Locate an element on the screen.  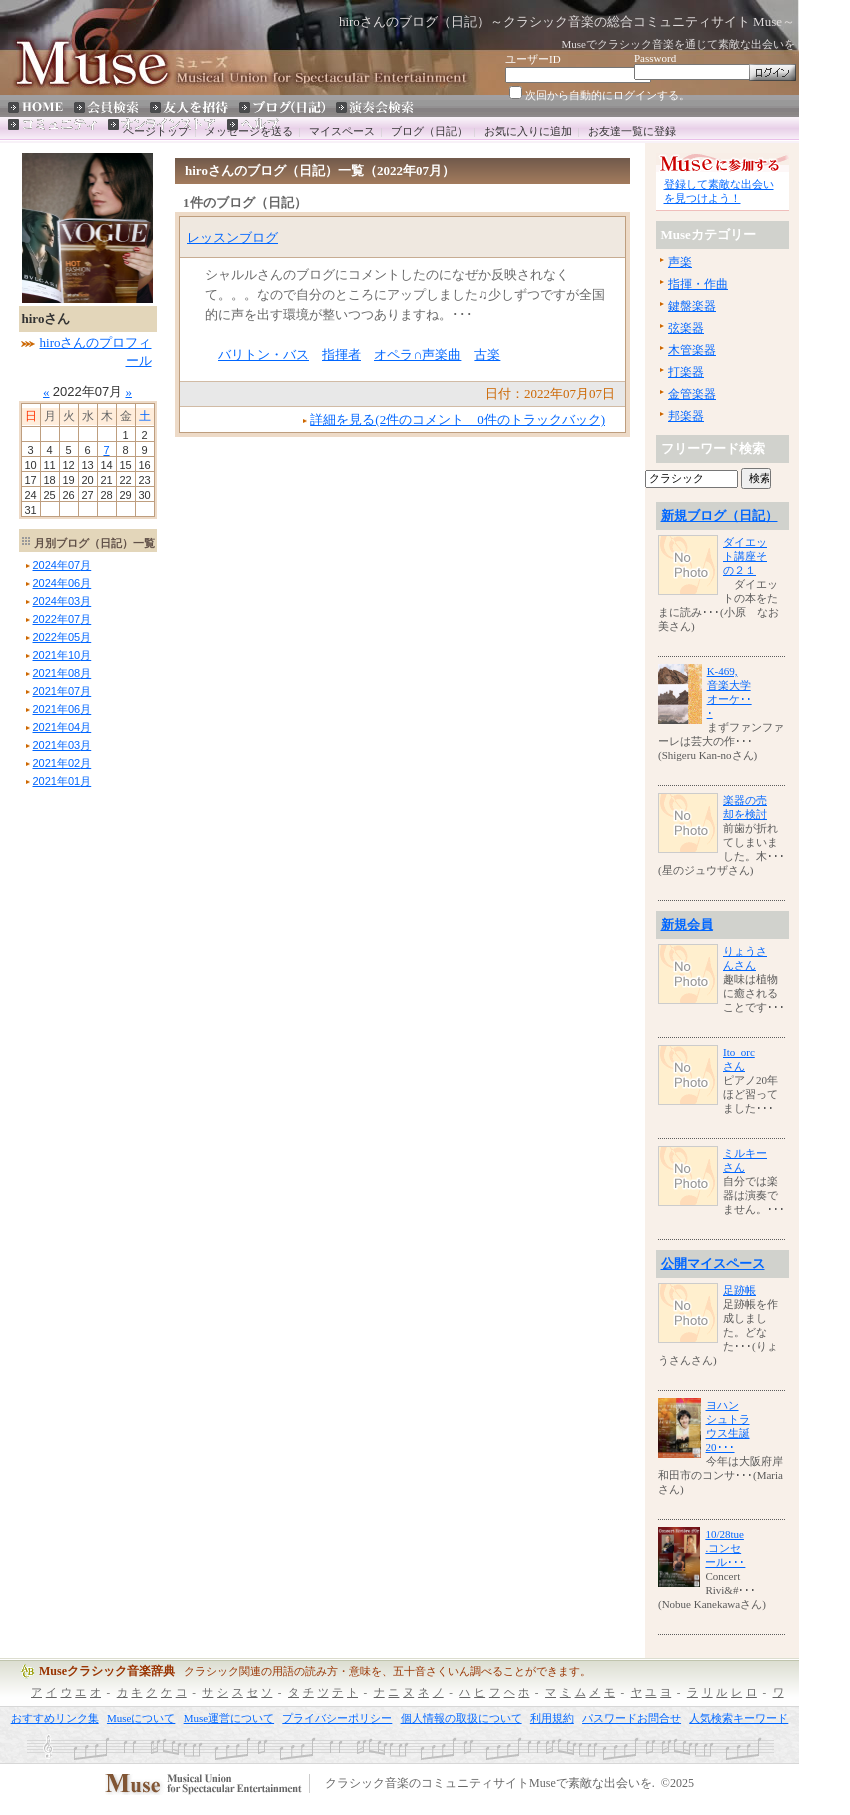
オペラ∩声楽曲 is located at coordinates (417, 354).